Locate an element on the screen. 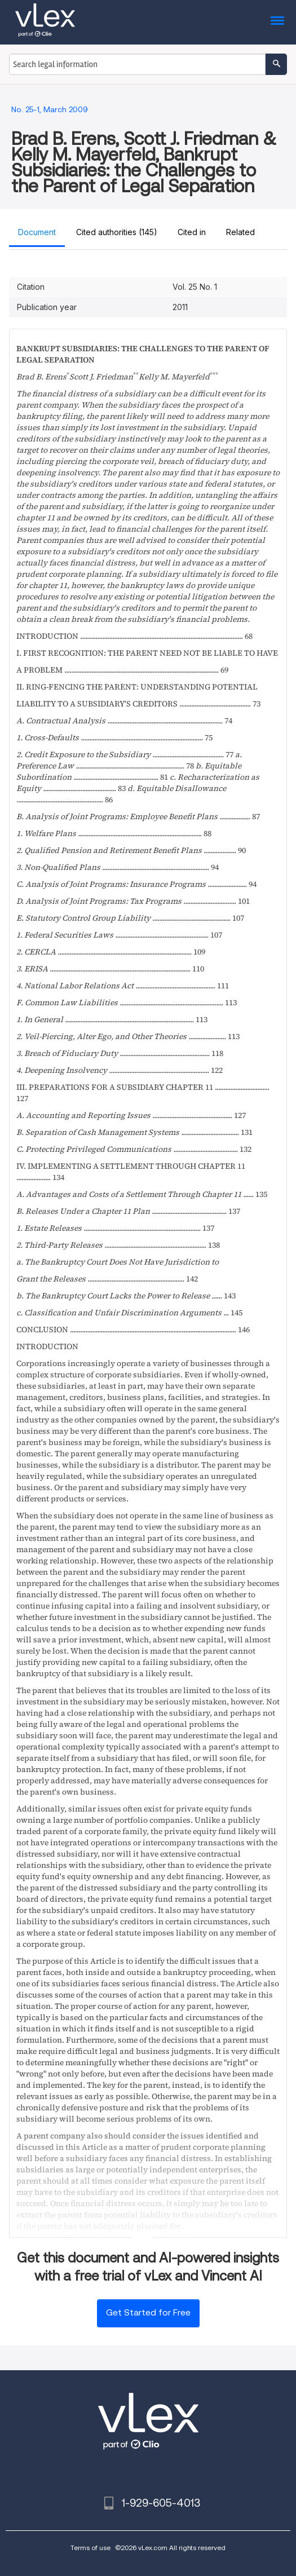 This screenshot has height=2576, width=296. Terms of use is located at coordinates (90, 2547).